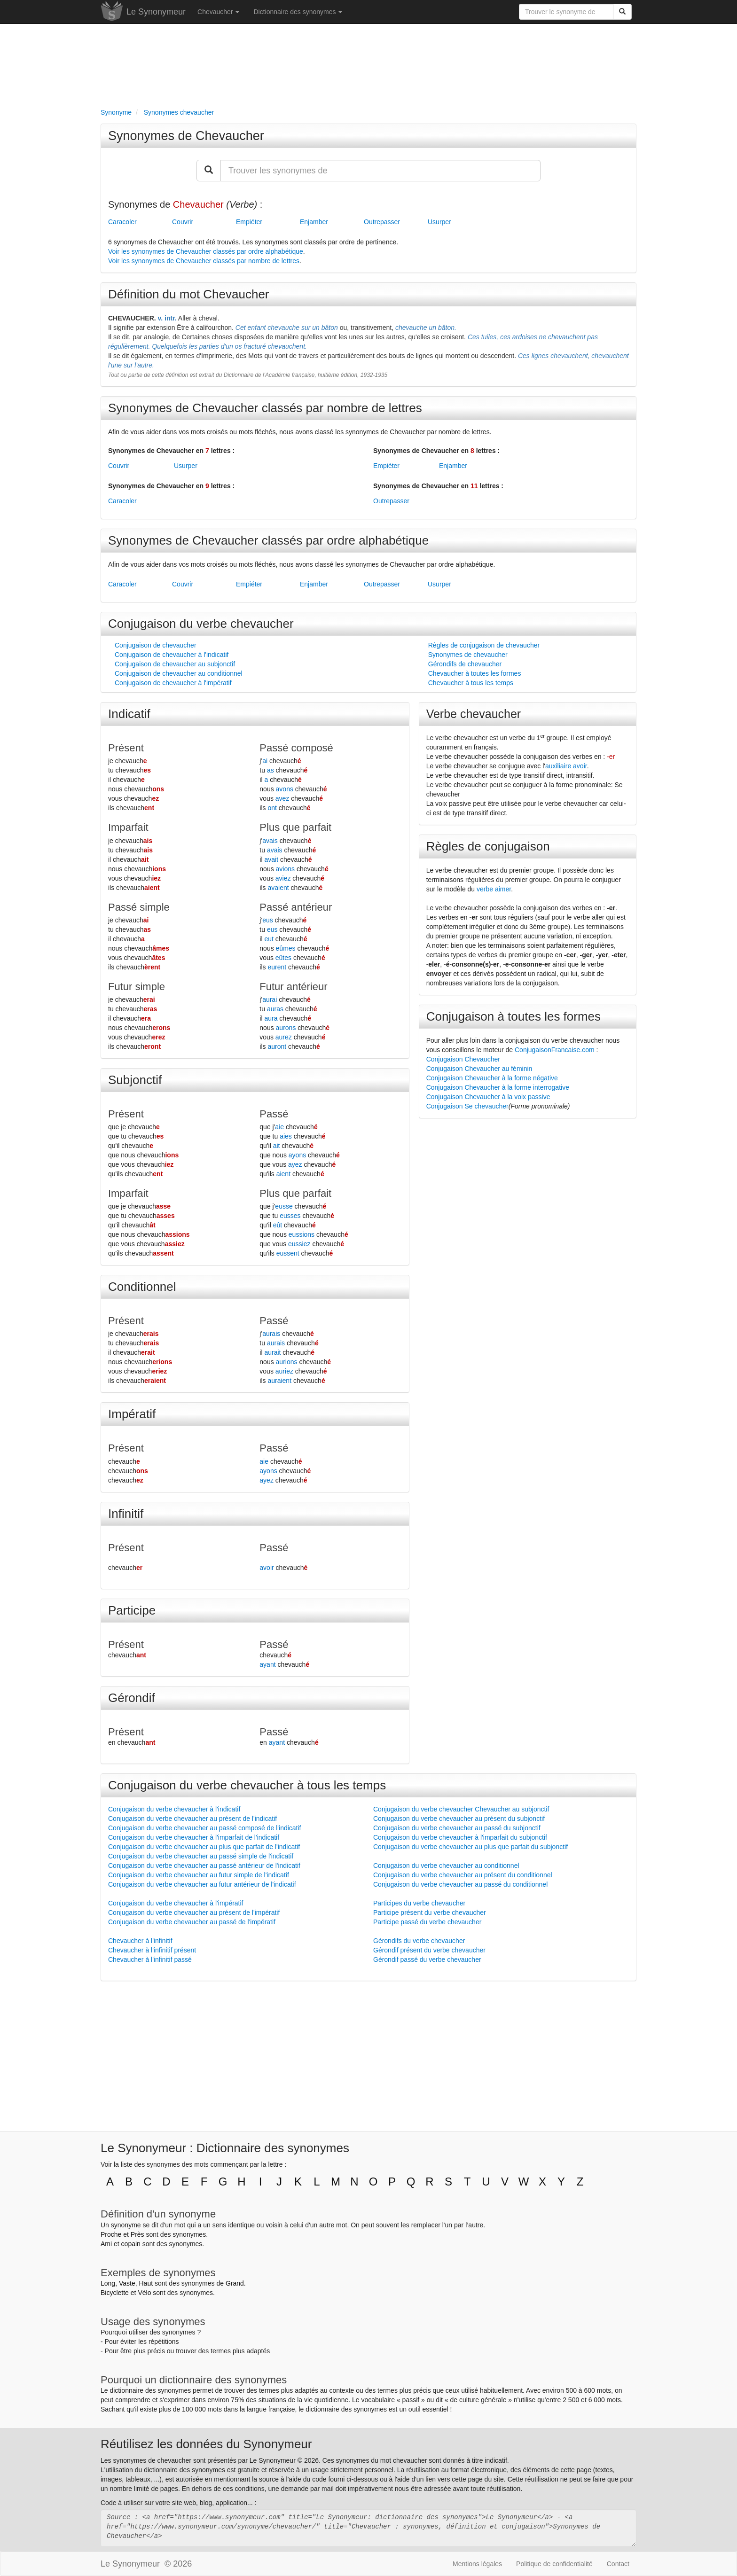 The width and height of the screenshot is (737, 2576). Describe the element at coordinates (194, 1912) in the screenshot. I see `Conjugaison du verbe chevaucher au présent de l'impératif` at that location.